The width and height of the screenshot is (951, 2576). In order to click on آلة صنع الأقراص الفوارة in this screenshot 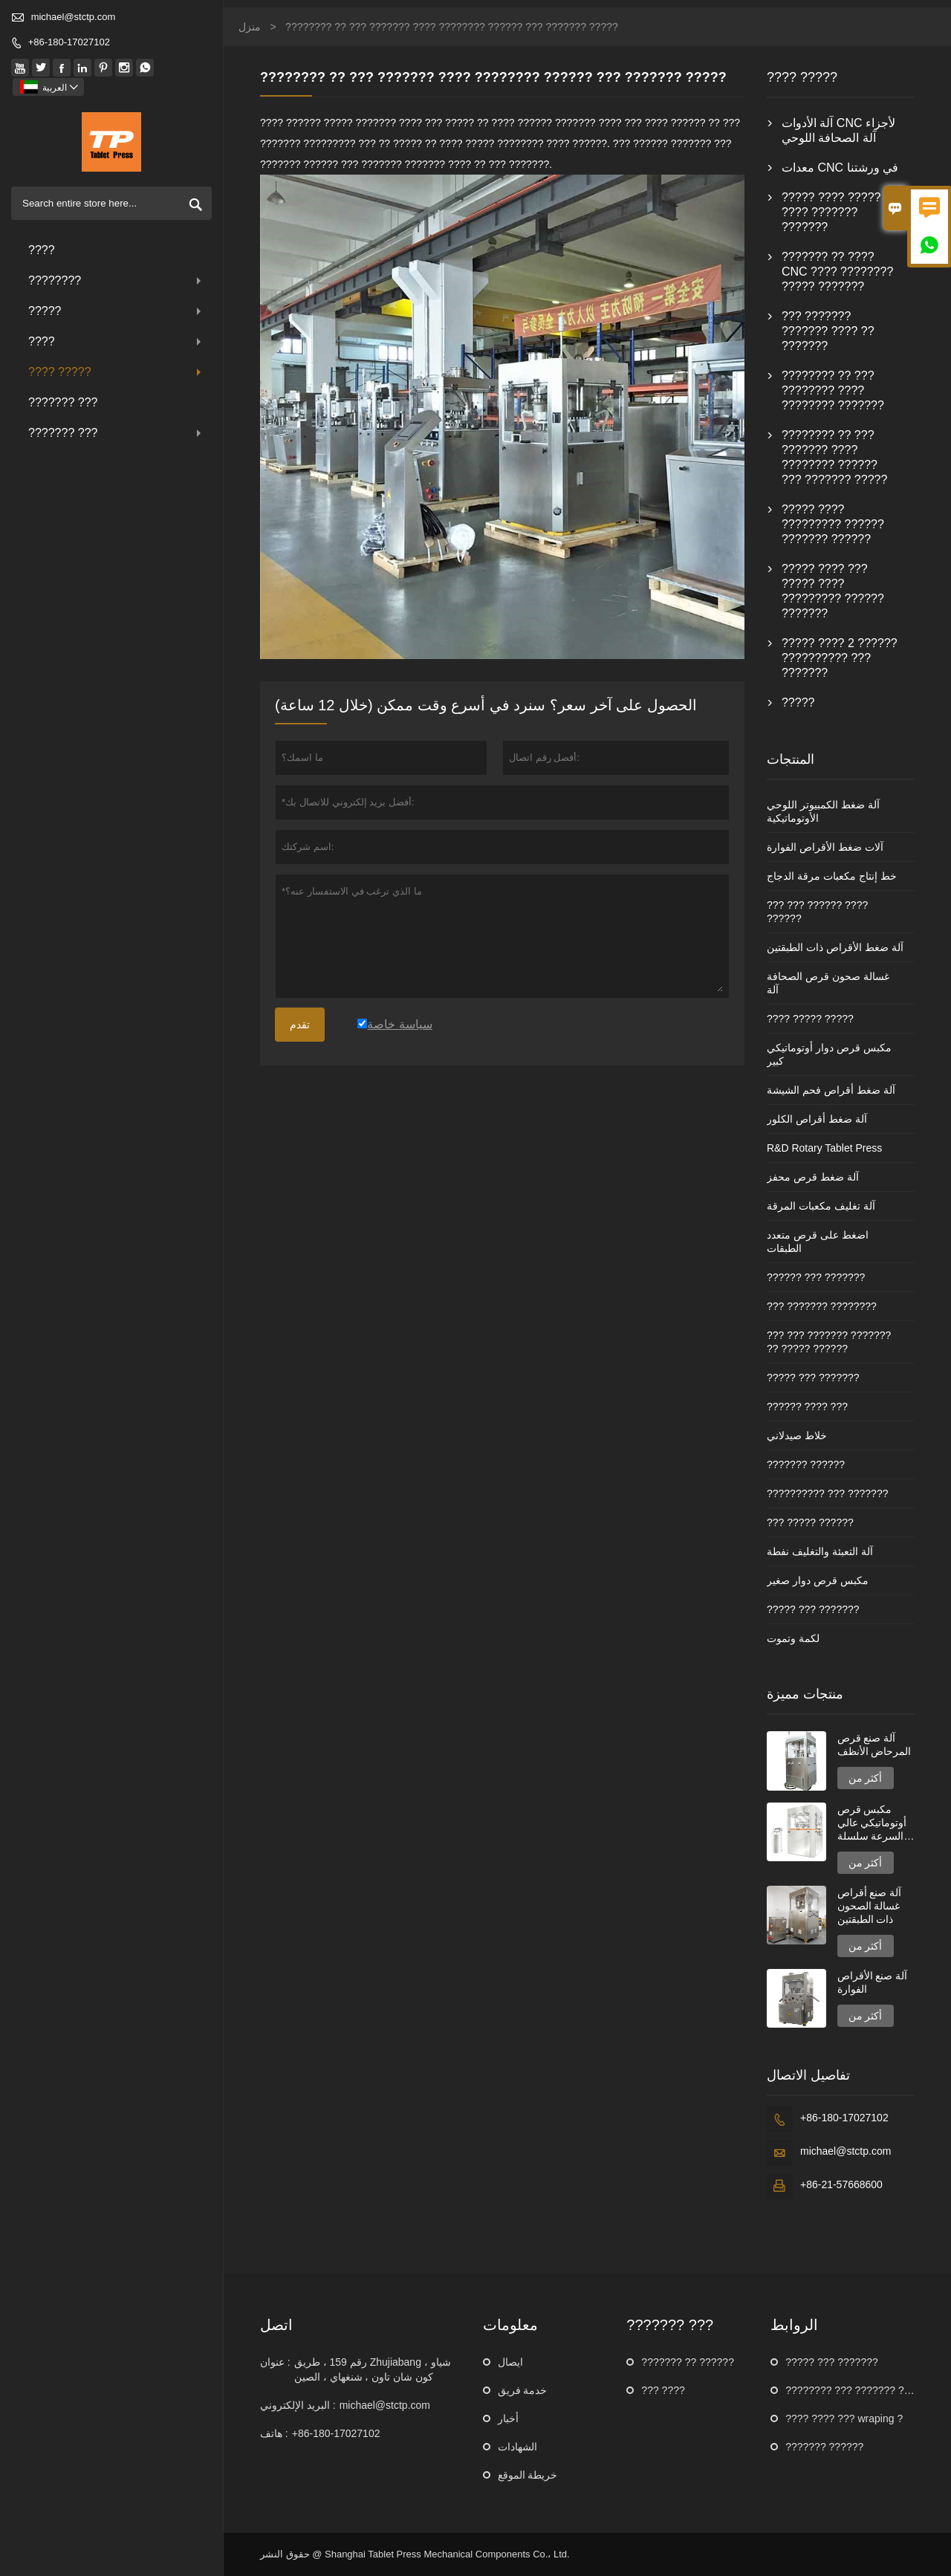, I will do `click(872, 1982)`.